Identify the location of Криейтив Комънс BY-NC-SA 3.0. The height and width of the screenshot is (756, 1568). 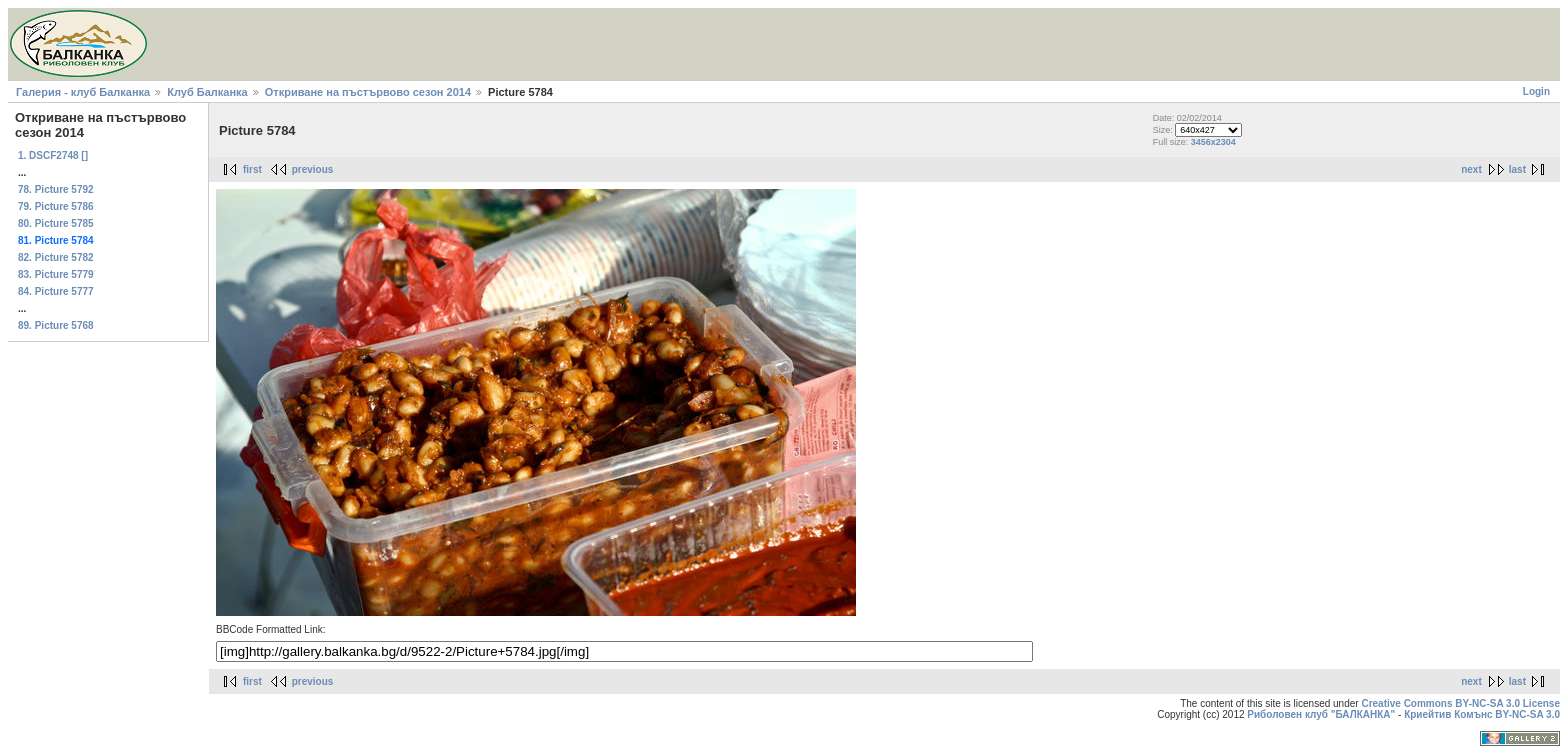
(1482, 714).